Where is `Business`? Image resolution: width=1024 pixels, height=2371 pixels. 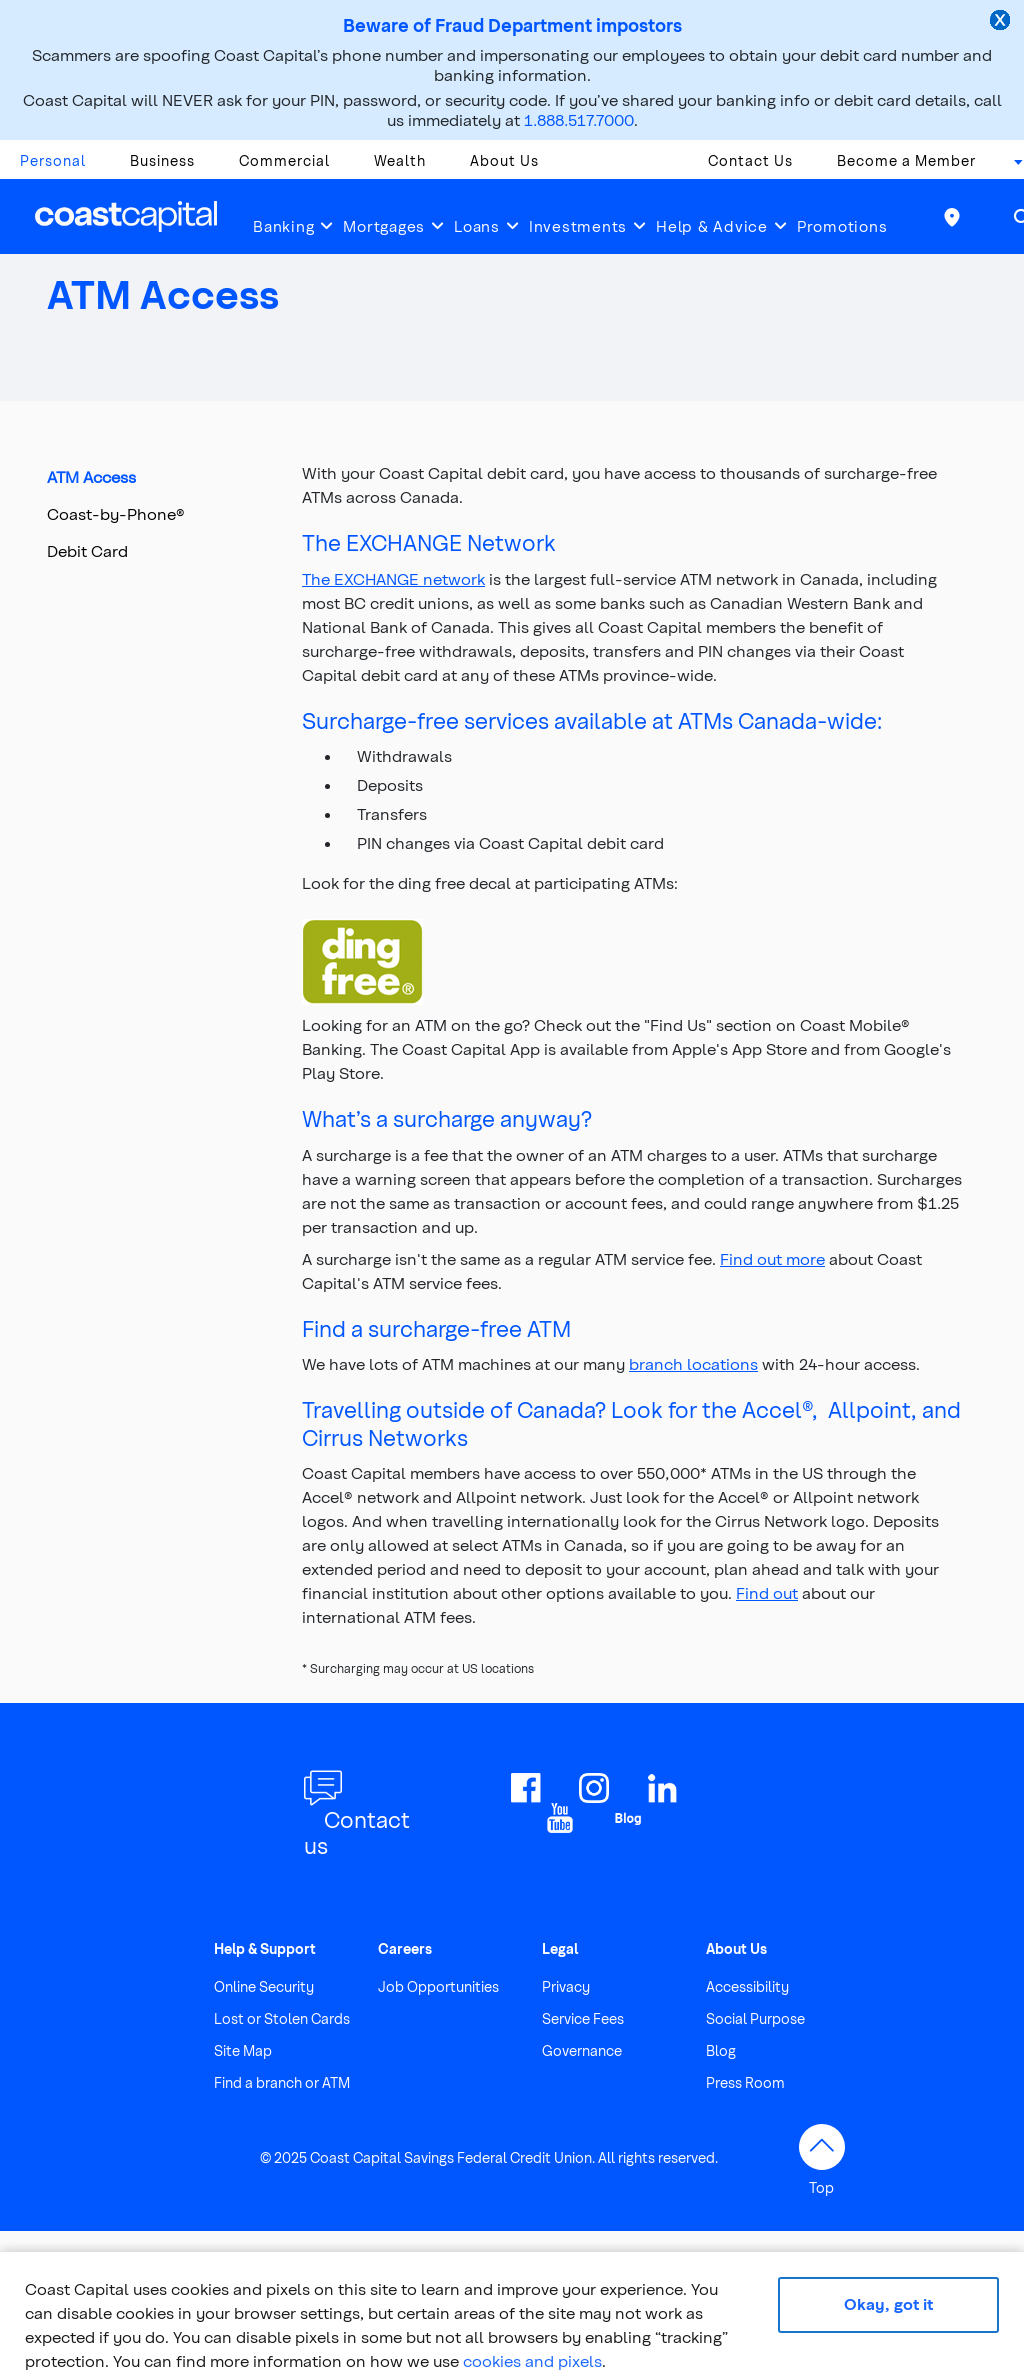 Business is located at coordinates (162, 160).